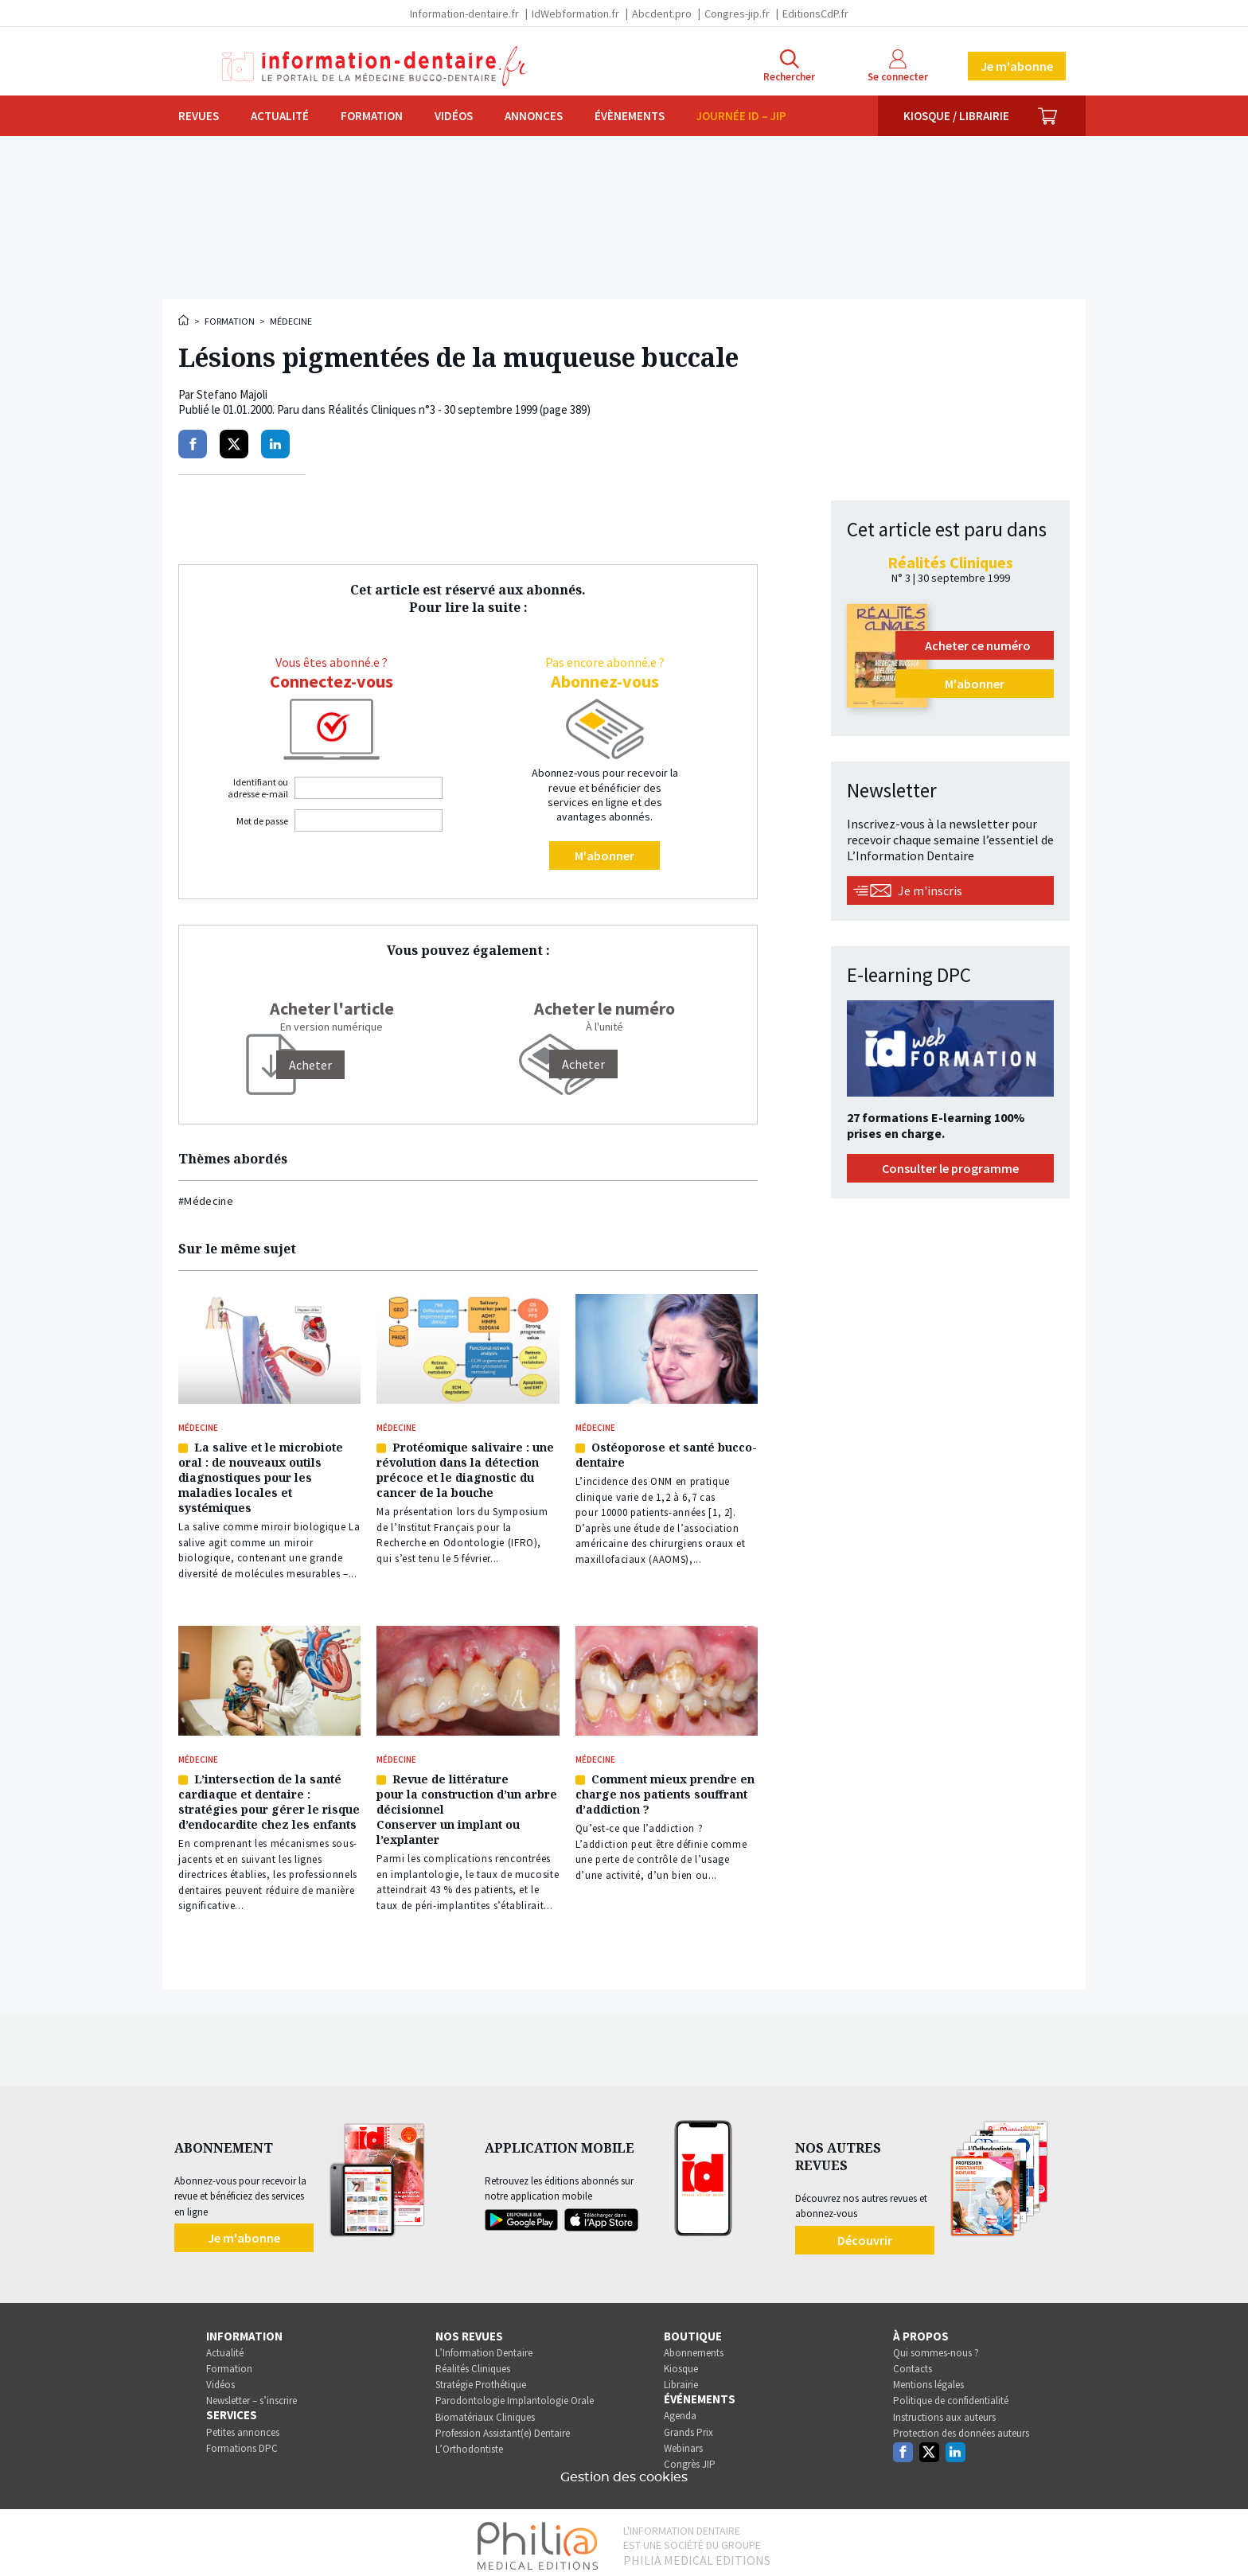  Describe the element at coordinates (950, 2395) in the screenshot. I see `Politique de confidentialité` at that location.